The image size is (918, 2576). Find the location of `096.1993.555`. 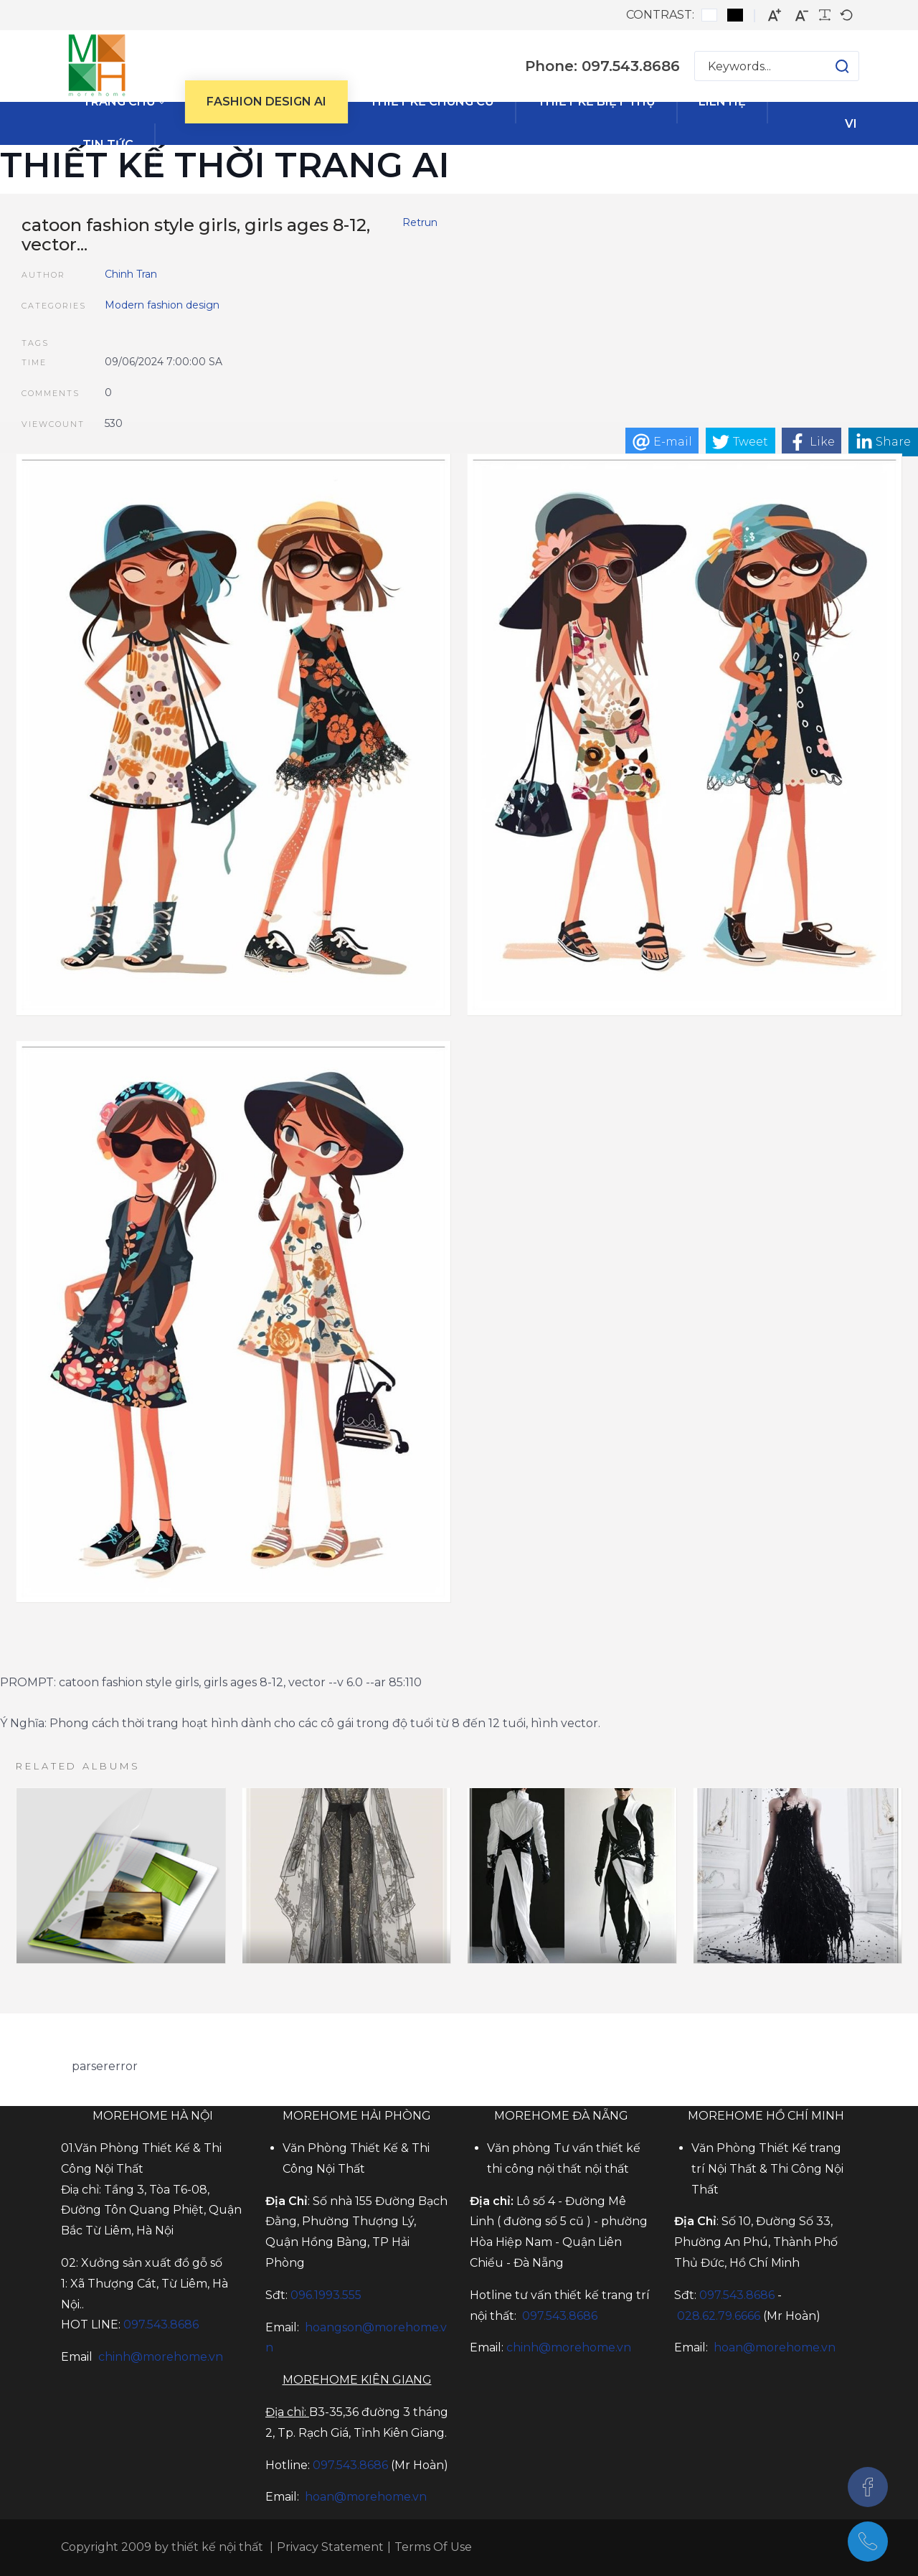

096.1993.555 is located at coordinates (325, 2295).